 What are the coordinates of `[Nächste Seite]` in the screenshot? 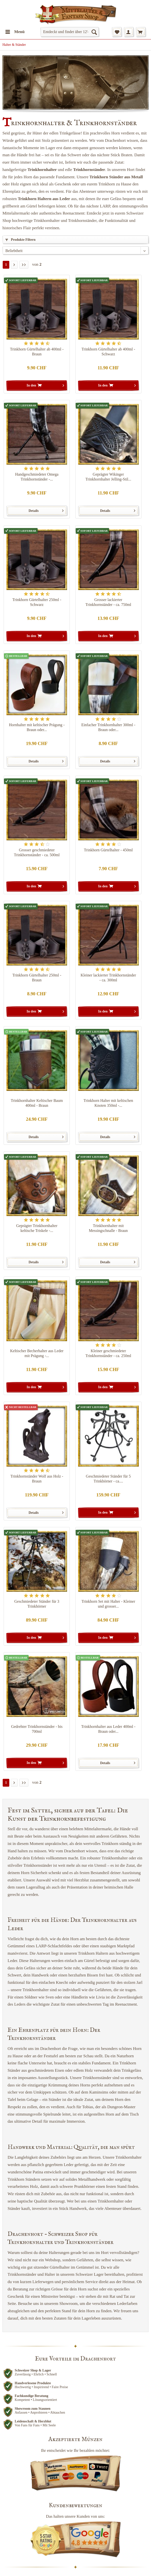 It's located at (14, 265).